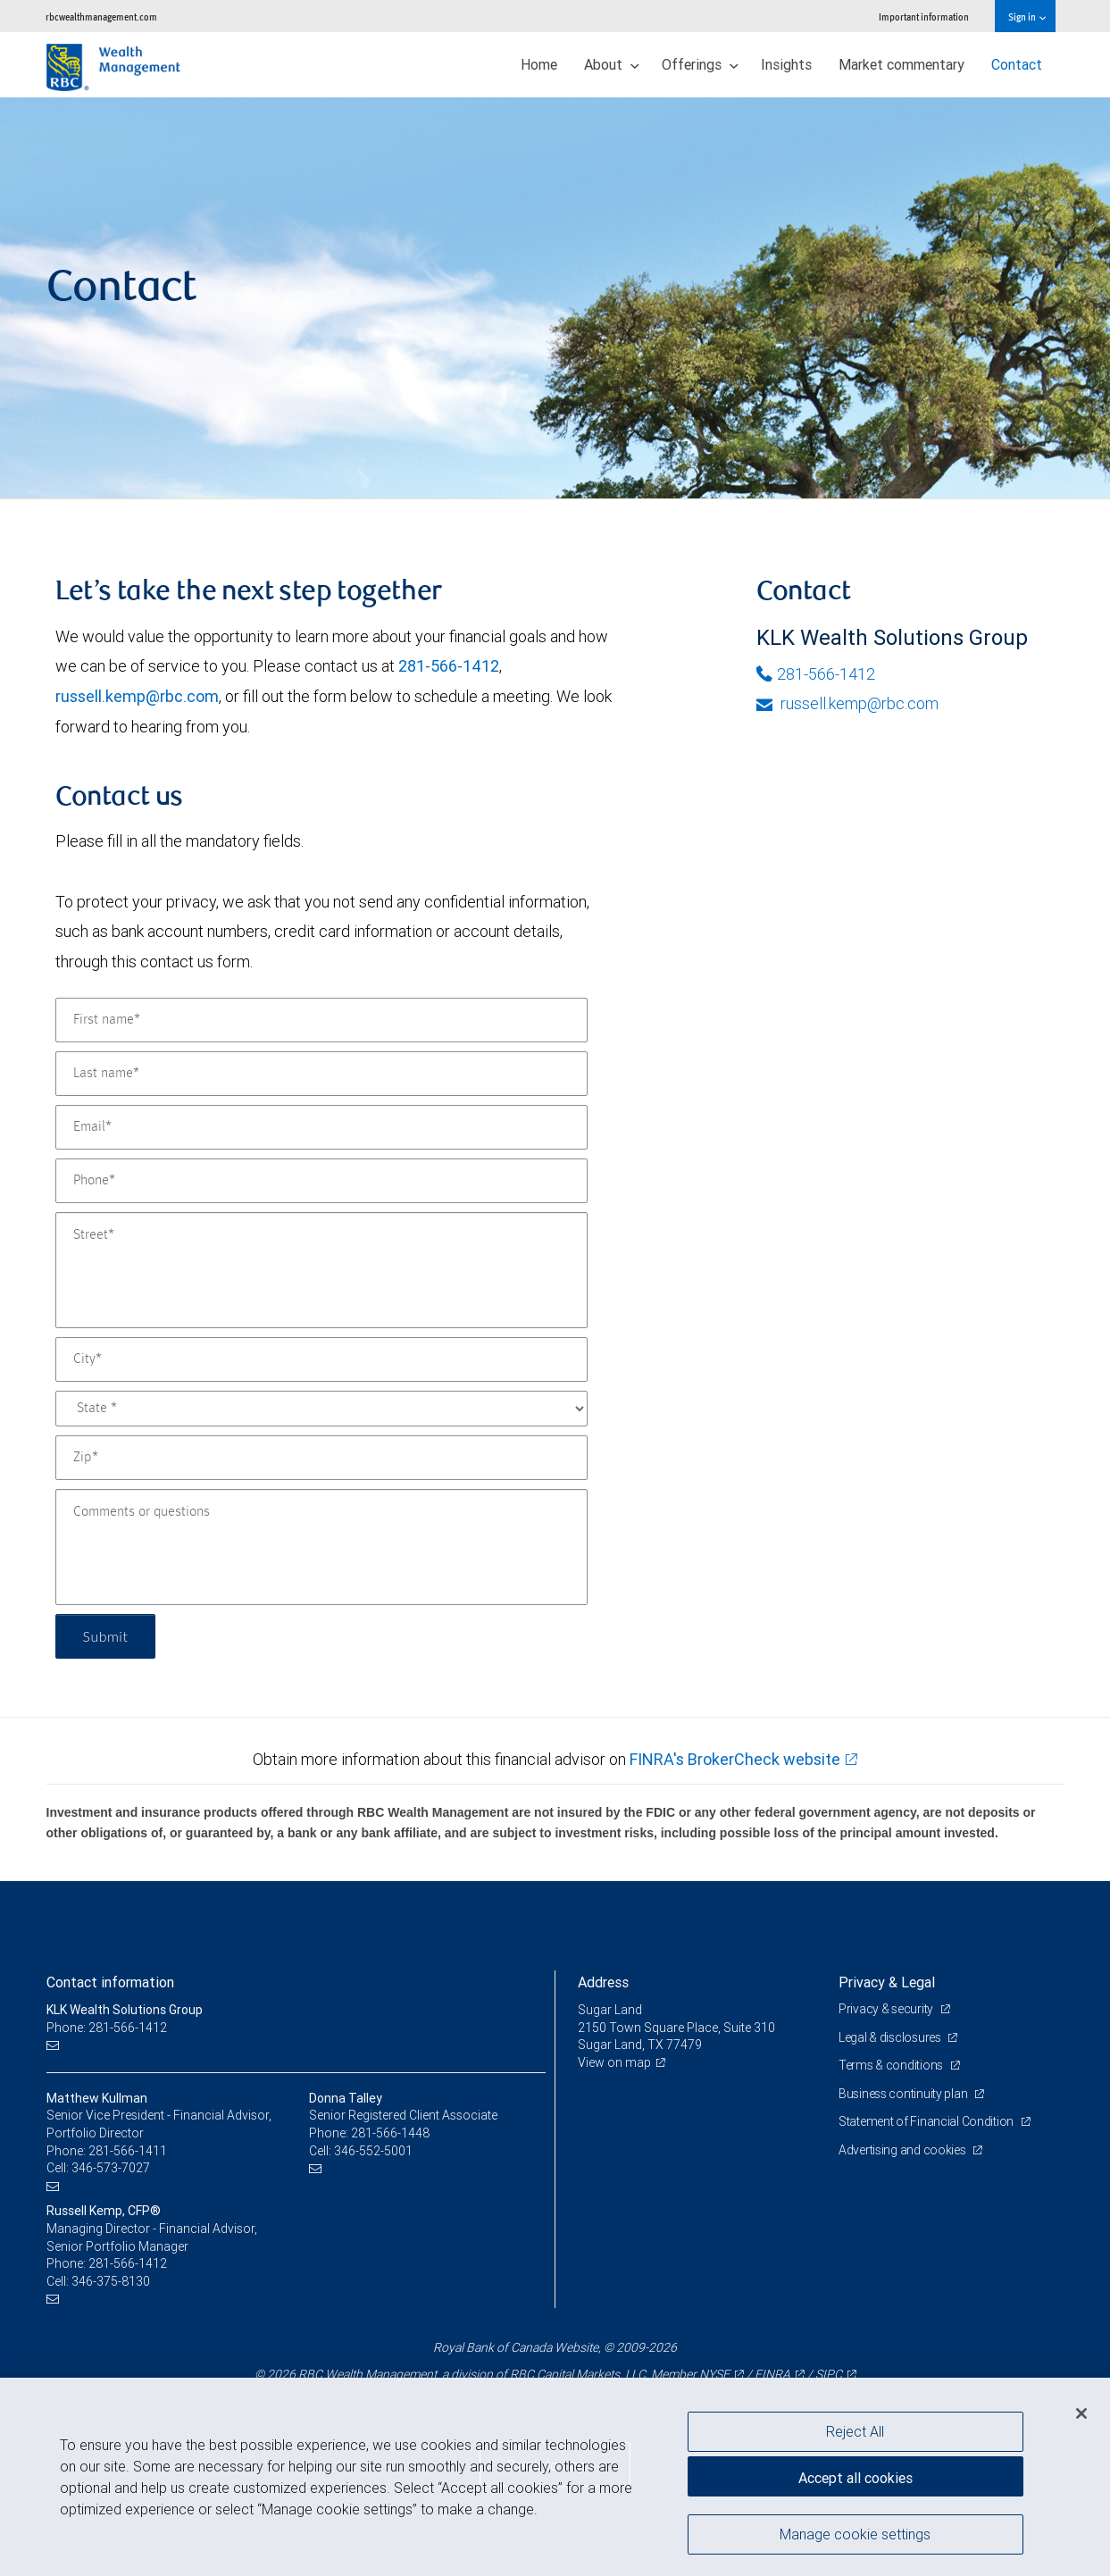 The height and width of the screenshot is (2576, 1110). Describe the element at coordinates (611, 64) in the screenshot. I see `About` at that location.